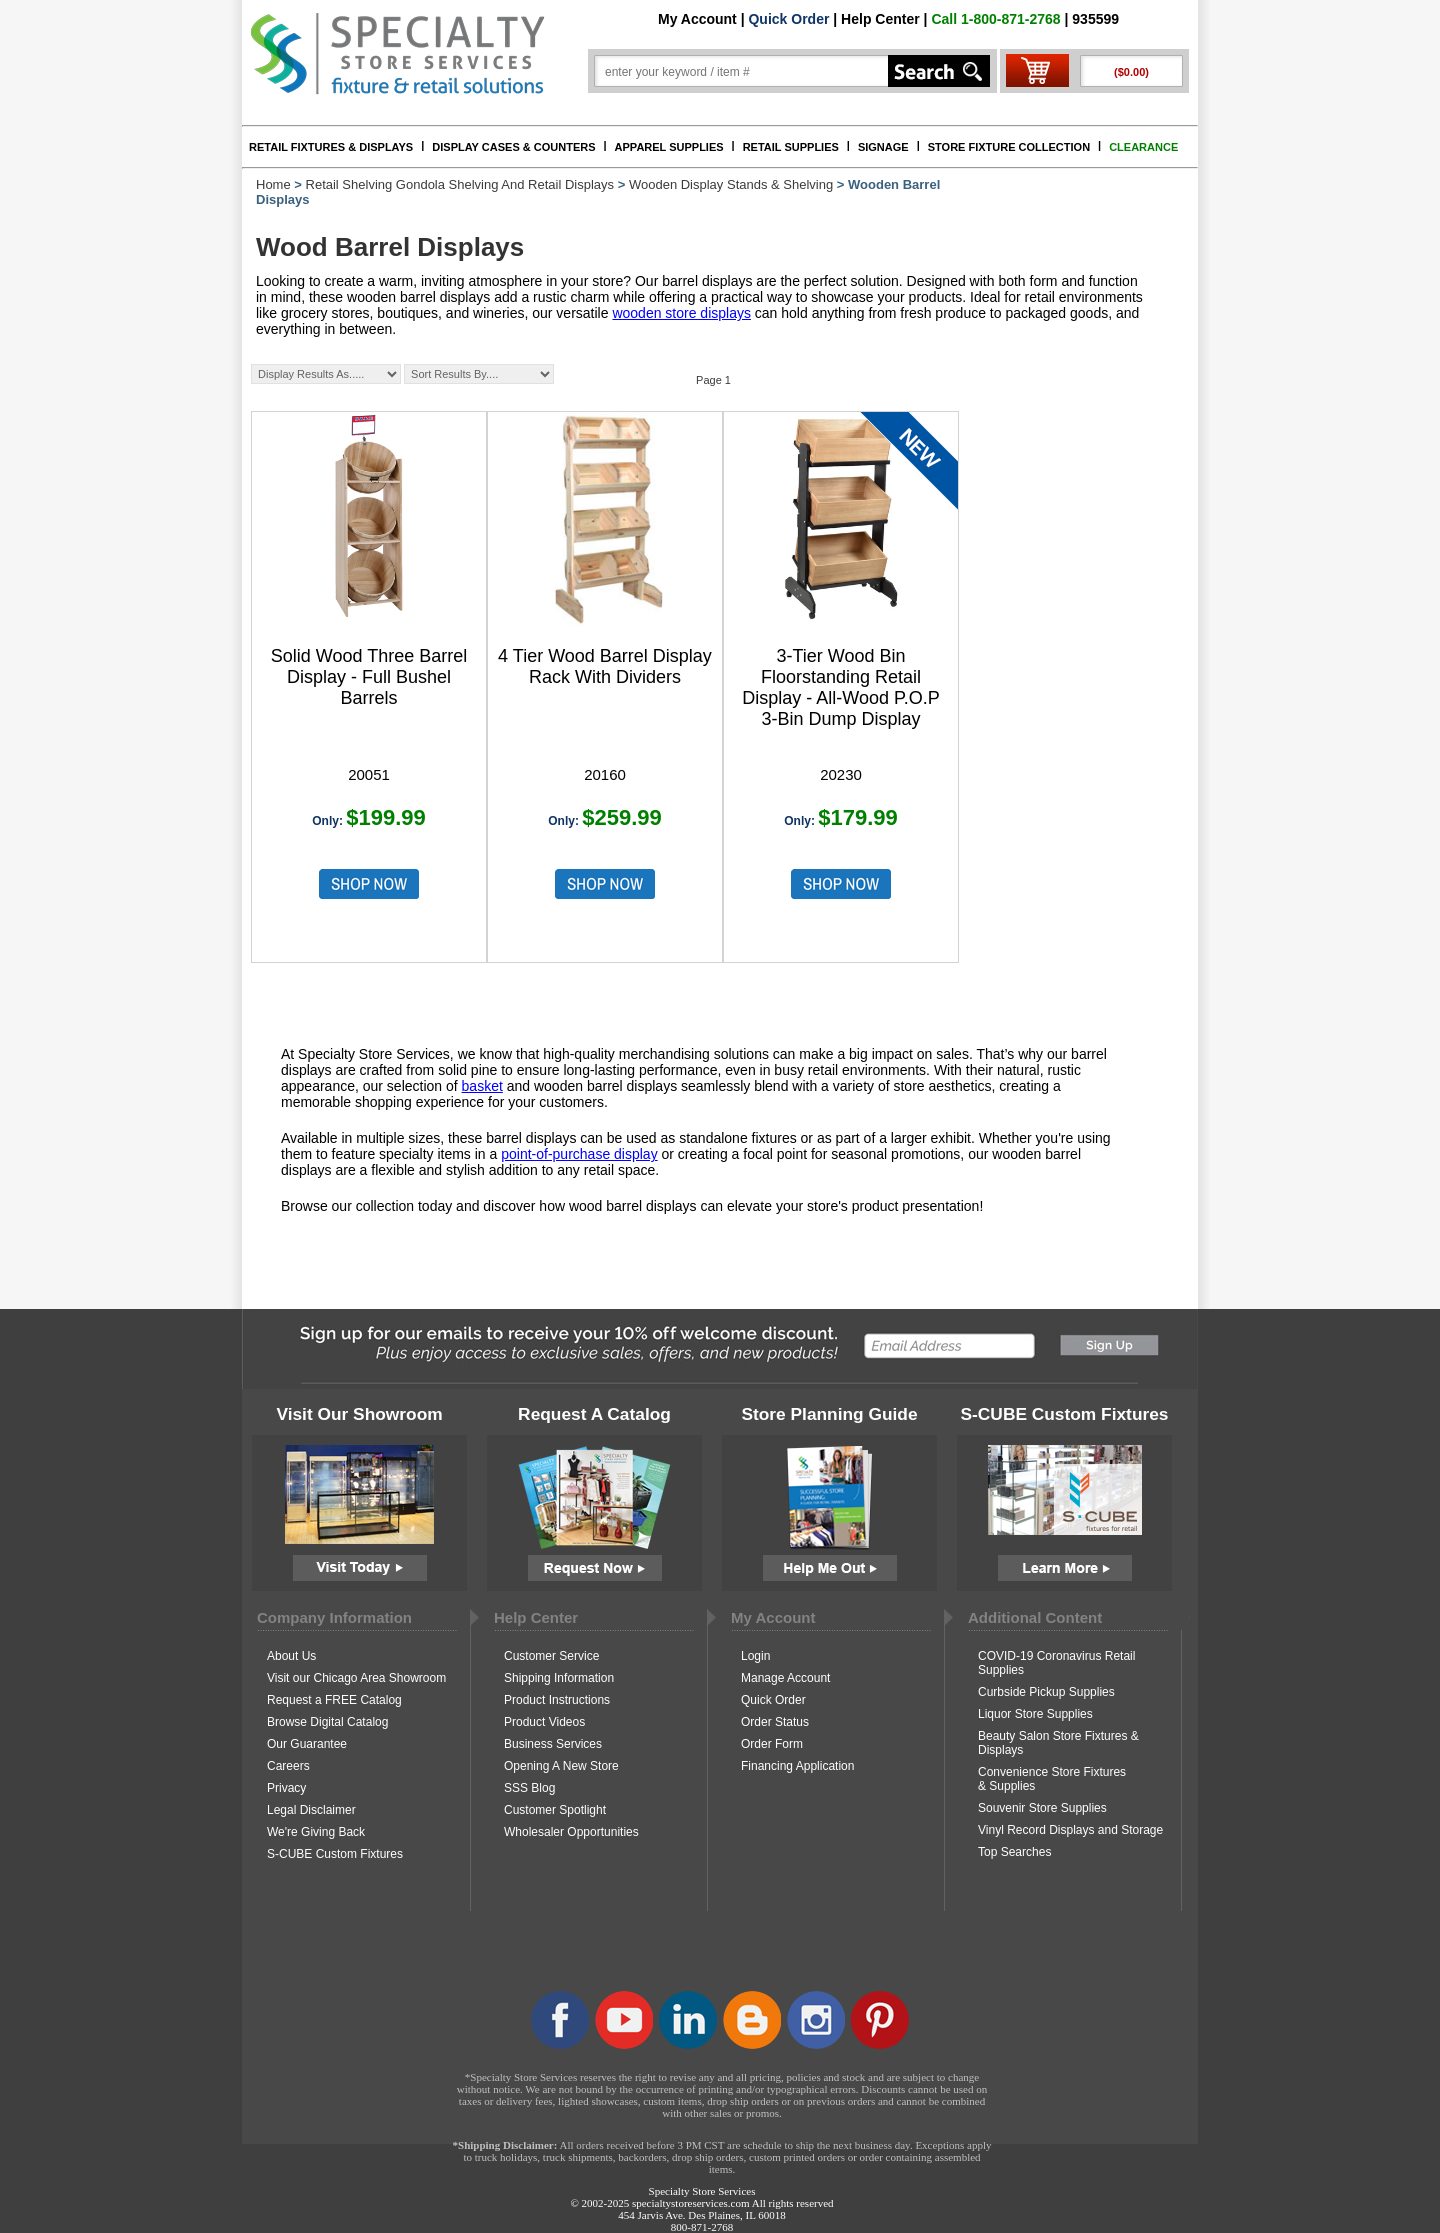 This screenshot has height=2233, width=1440. Describe the element at coordinates (1009, 147) in the screenshot. I see `STORE FIXTURE COLLECTION` at that location.